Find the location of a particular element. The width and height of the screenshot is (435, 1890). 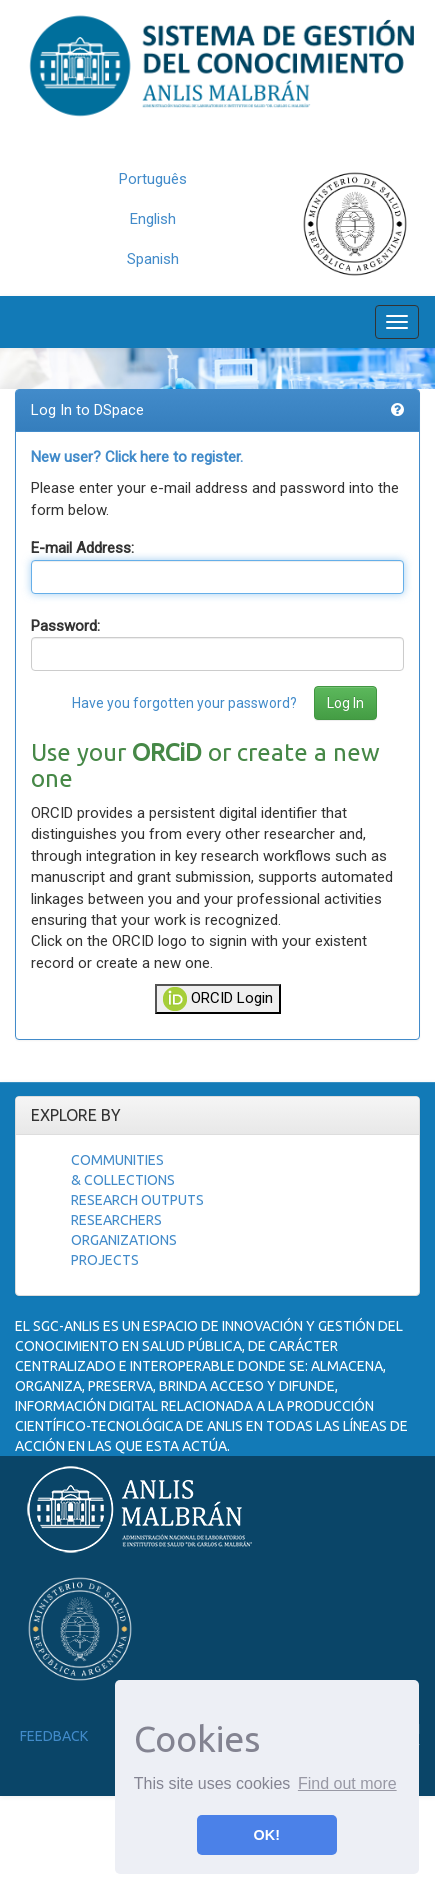

ORCID Login is located at coordinates (218, 999).